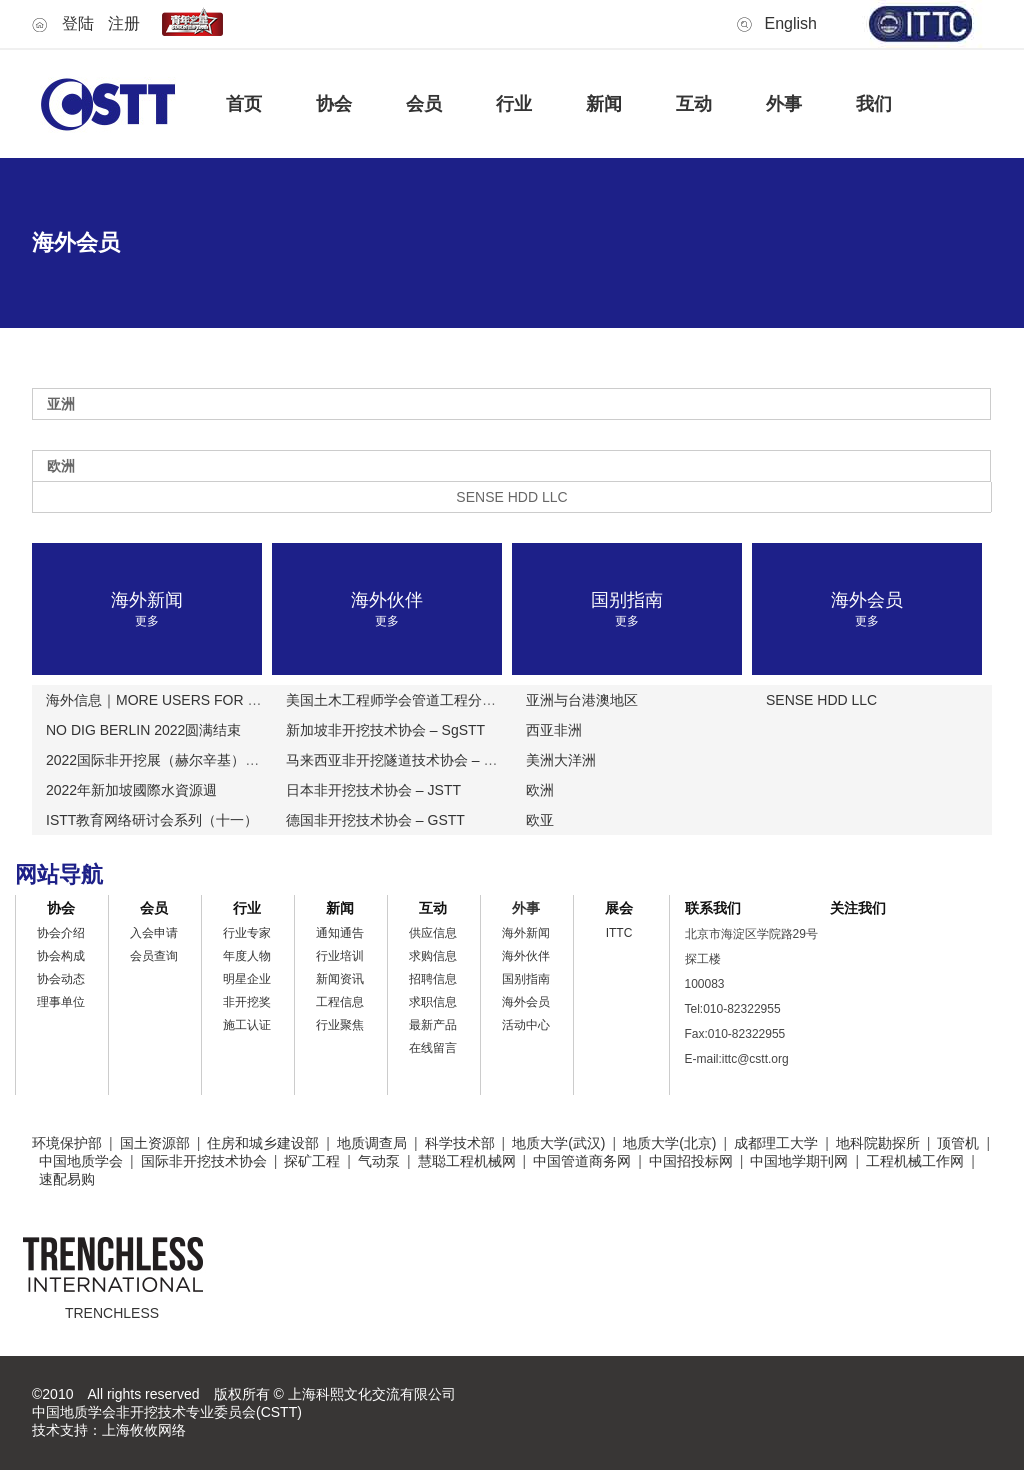  I want to click on 速配易购, so click(67, 1179).